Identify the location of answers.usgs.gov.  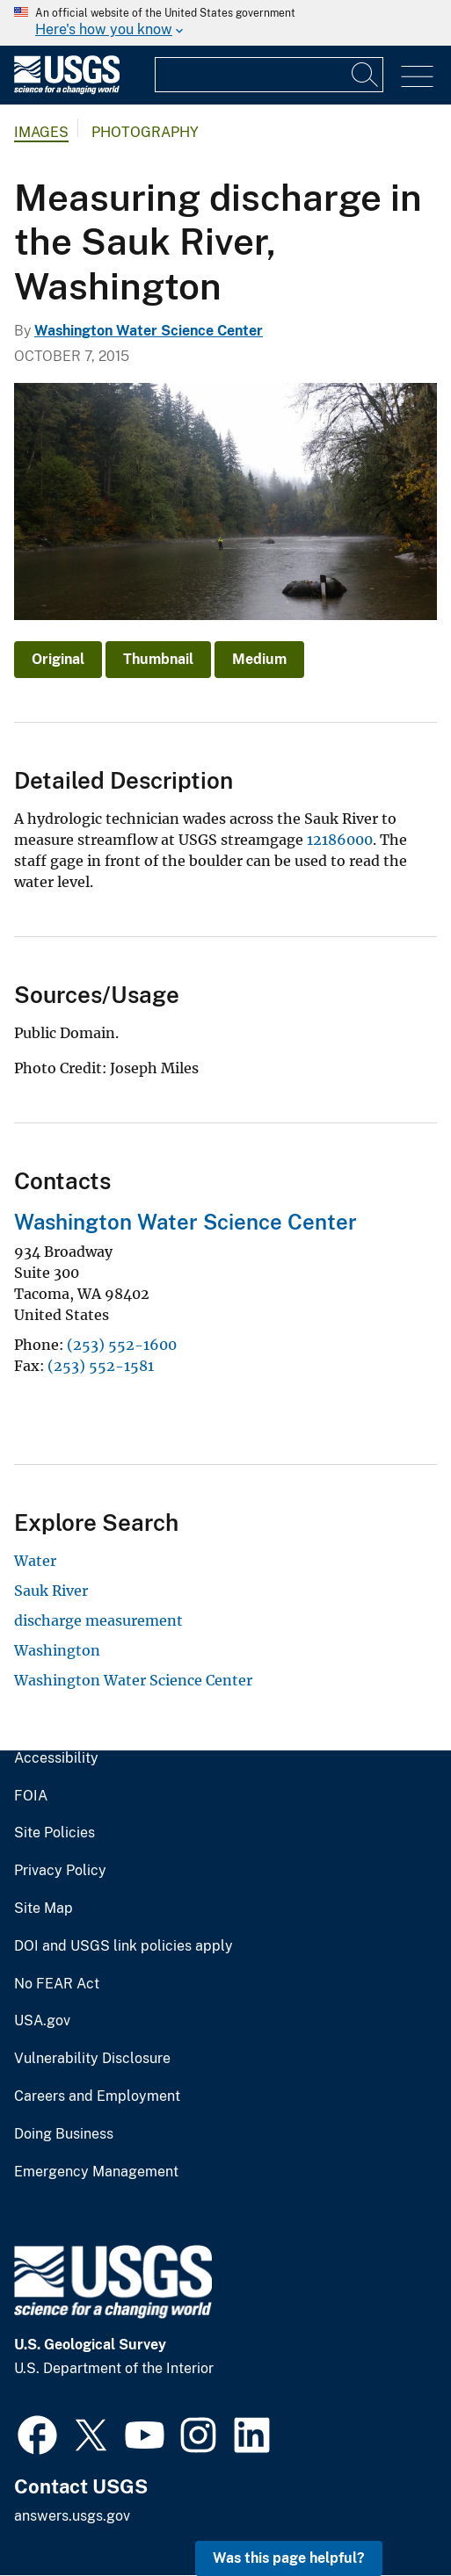
(72, 2515).